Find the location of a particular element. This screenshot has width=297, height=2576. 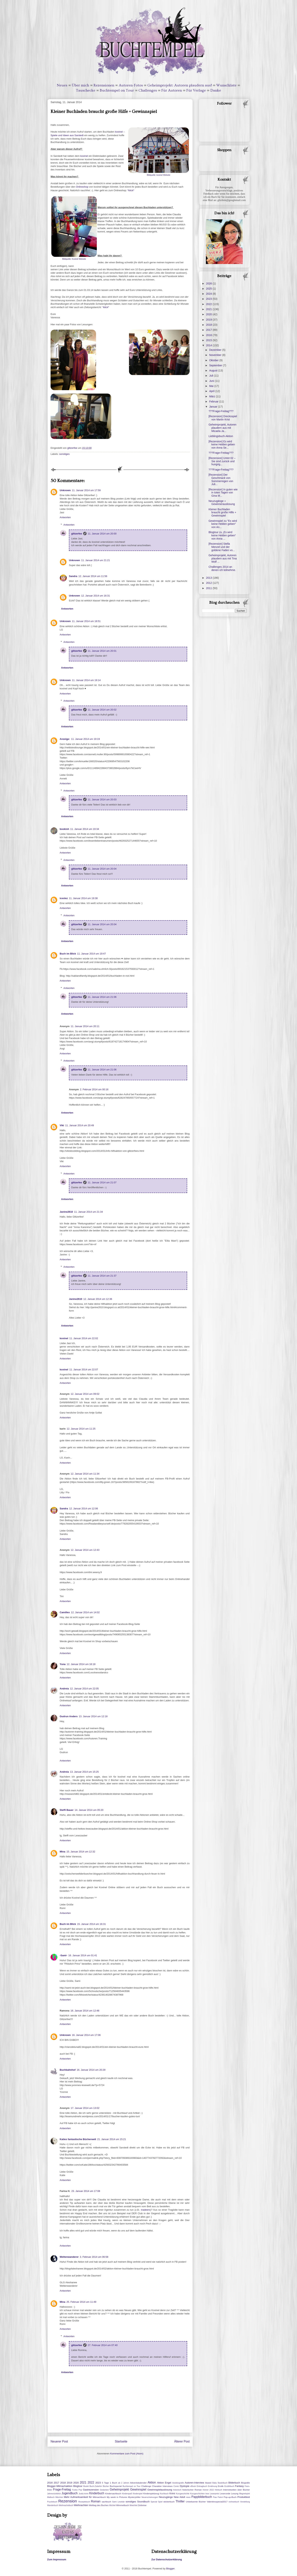

Neuzugänge is located at coordinates (166, 2497).